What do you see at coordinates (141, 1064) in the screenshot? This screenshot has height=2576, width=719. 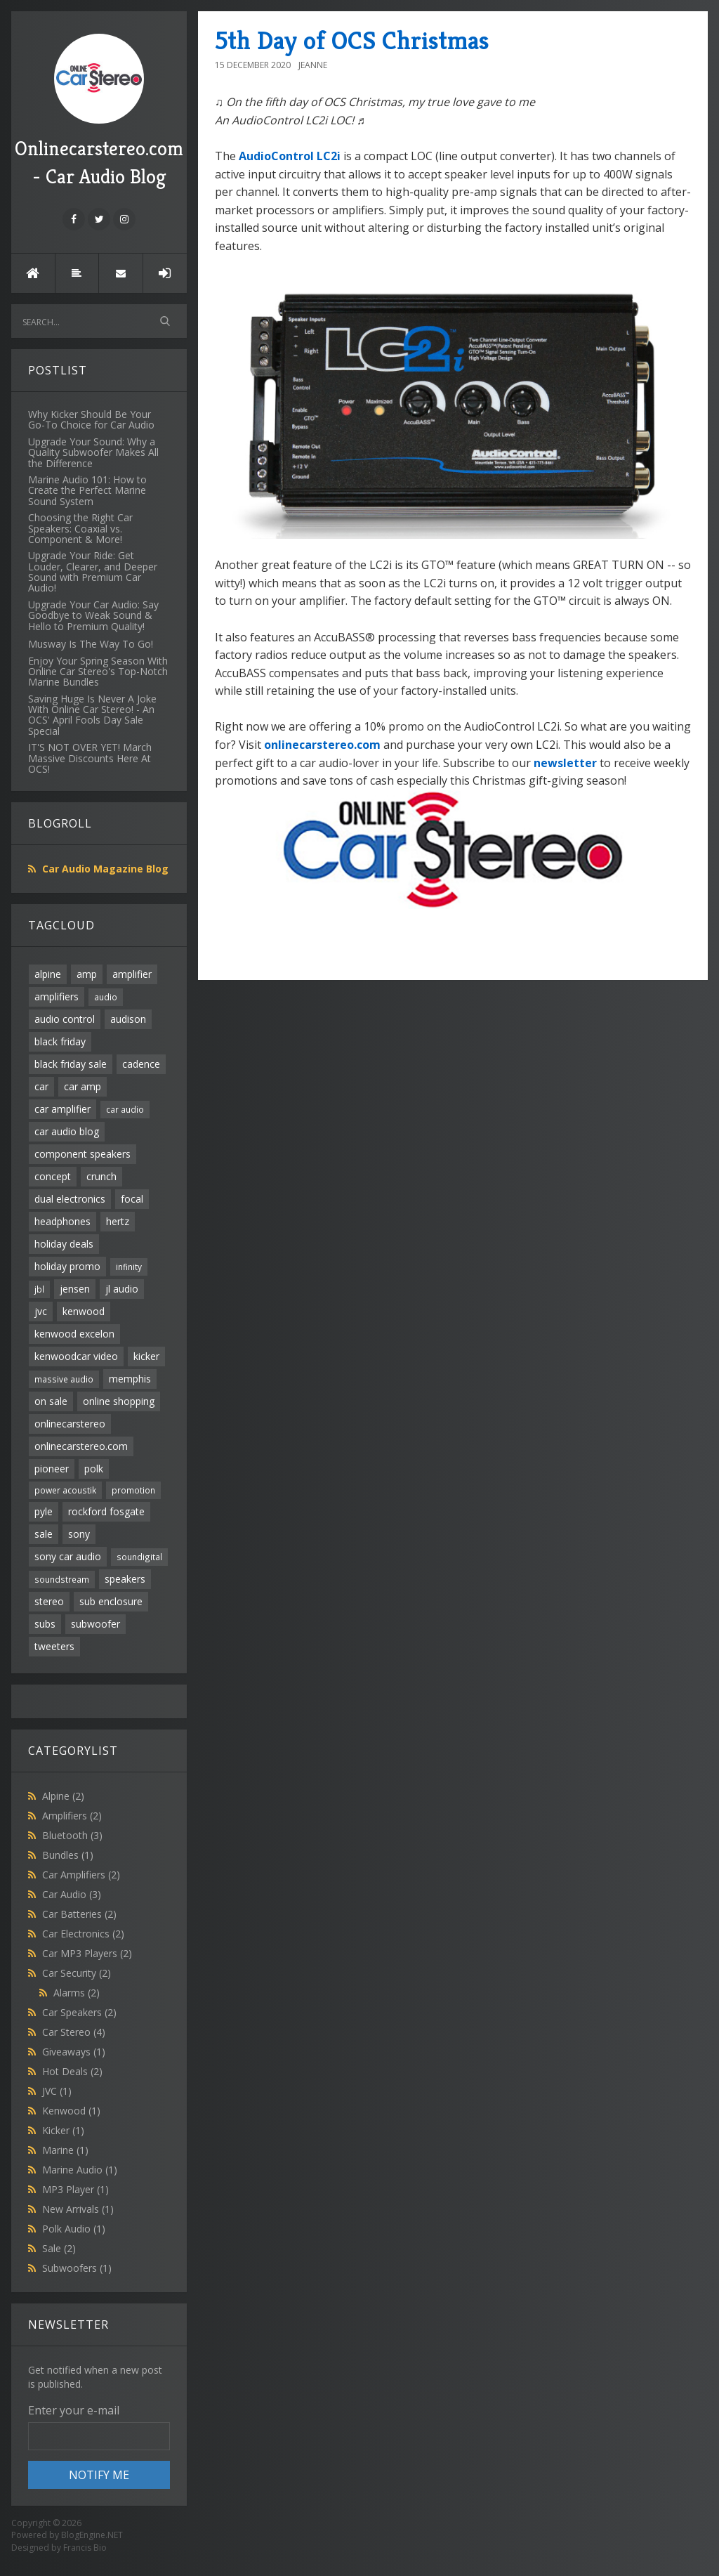 I see `cadence` at bounding box center [141, 1064].